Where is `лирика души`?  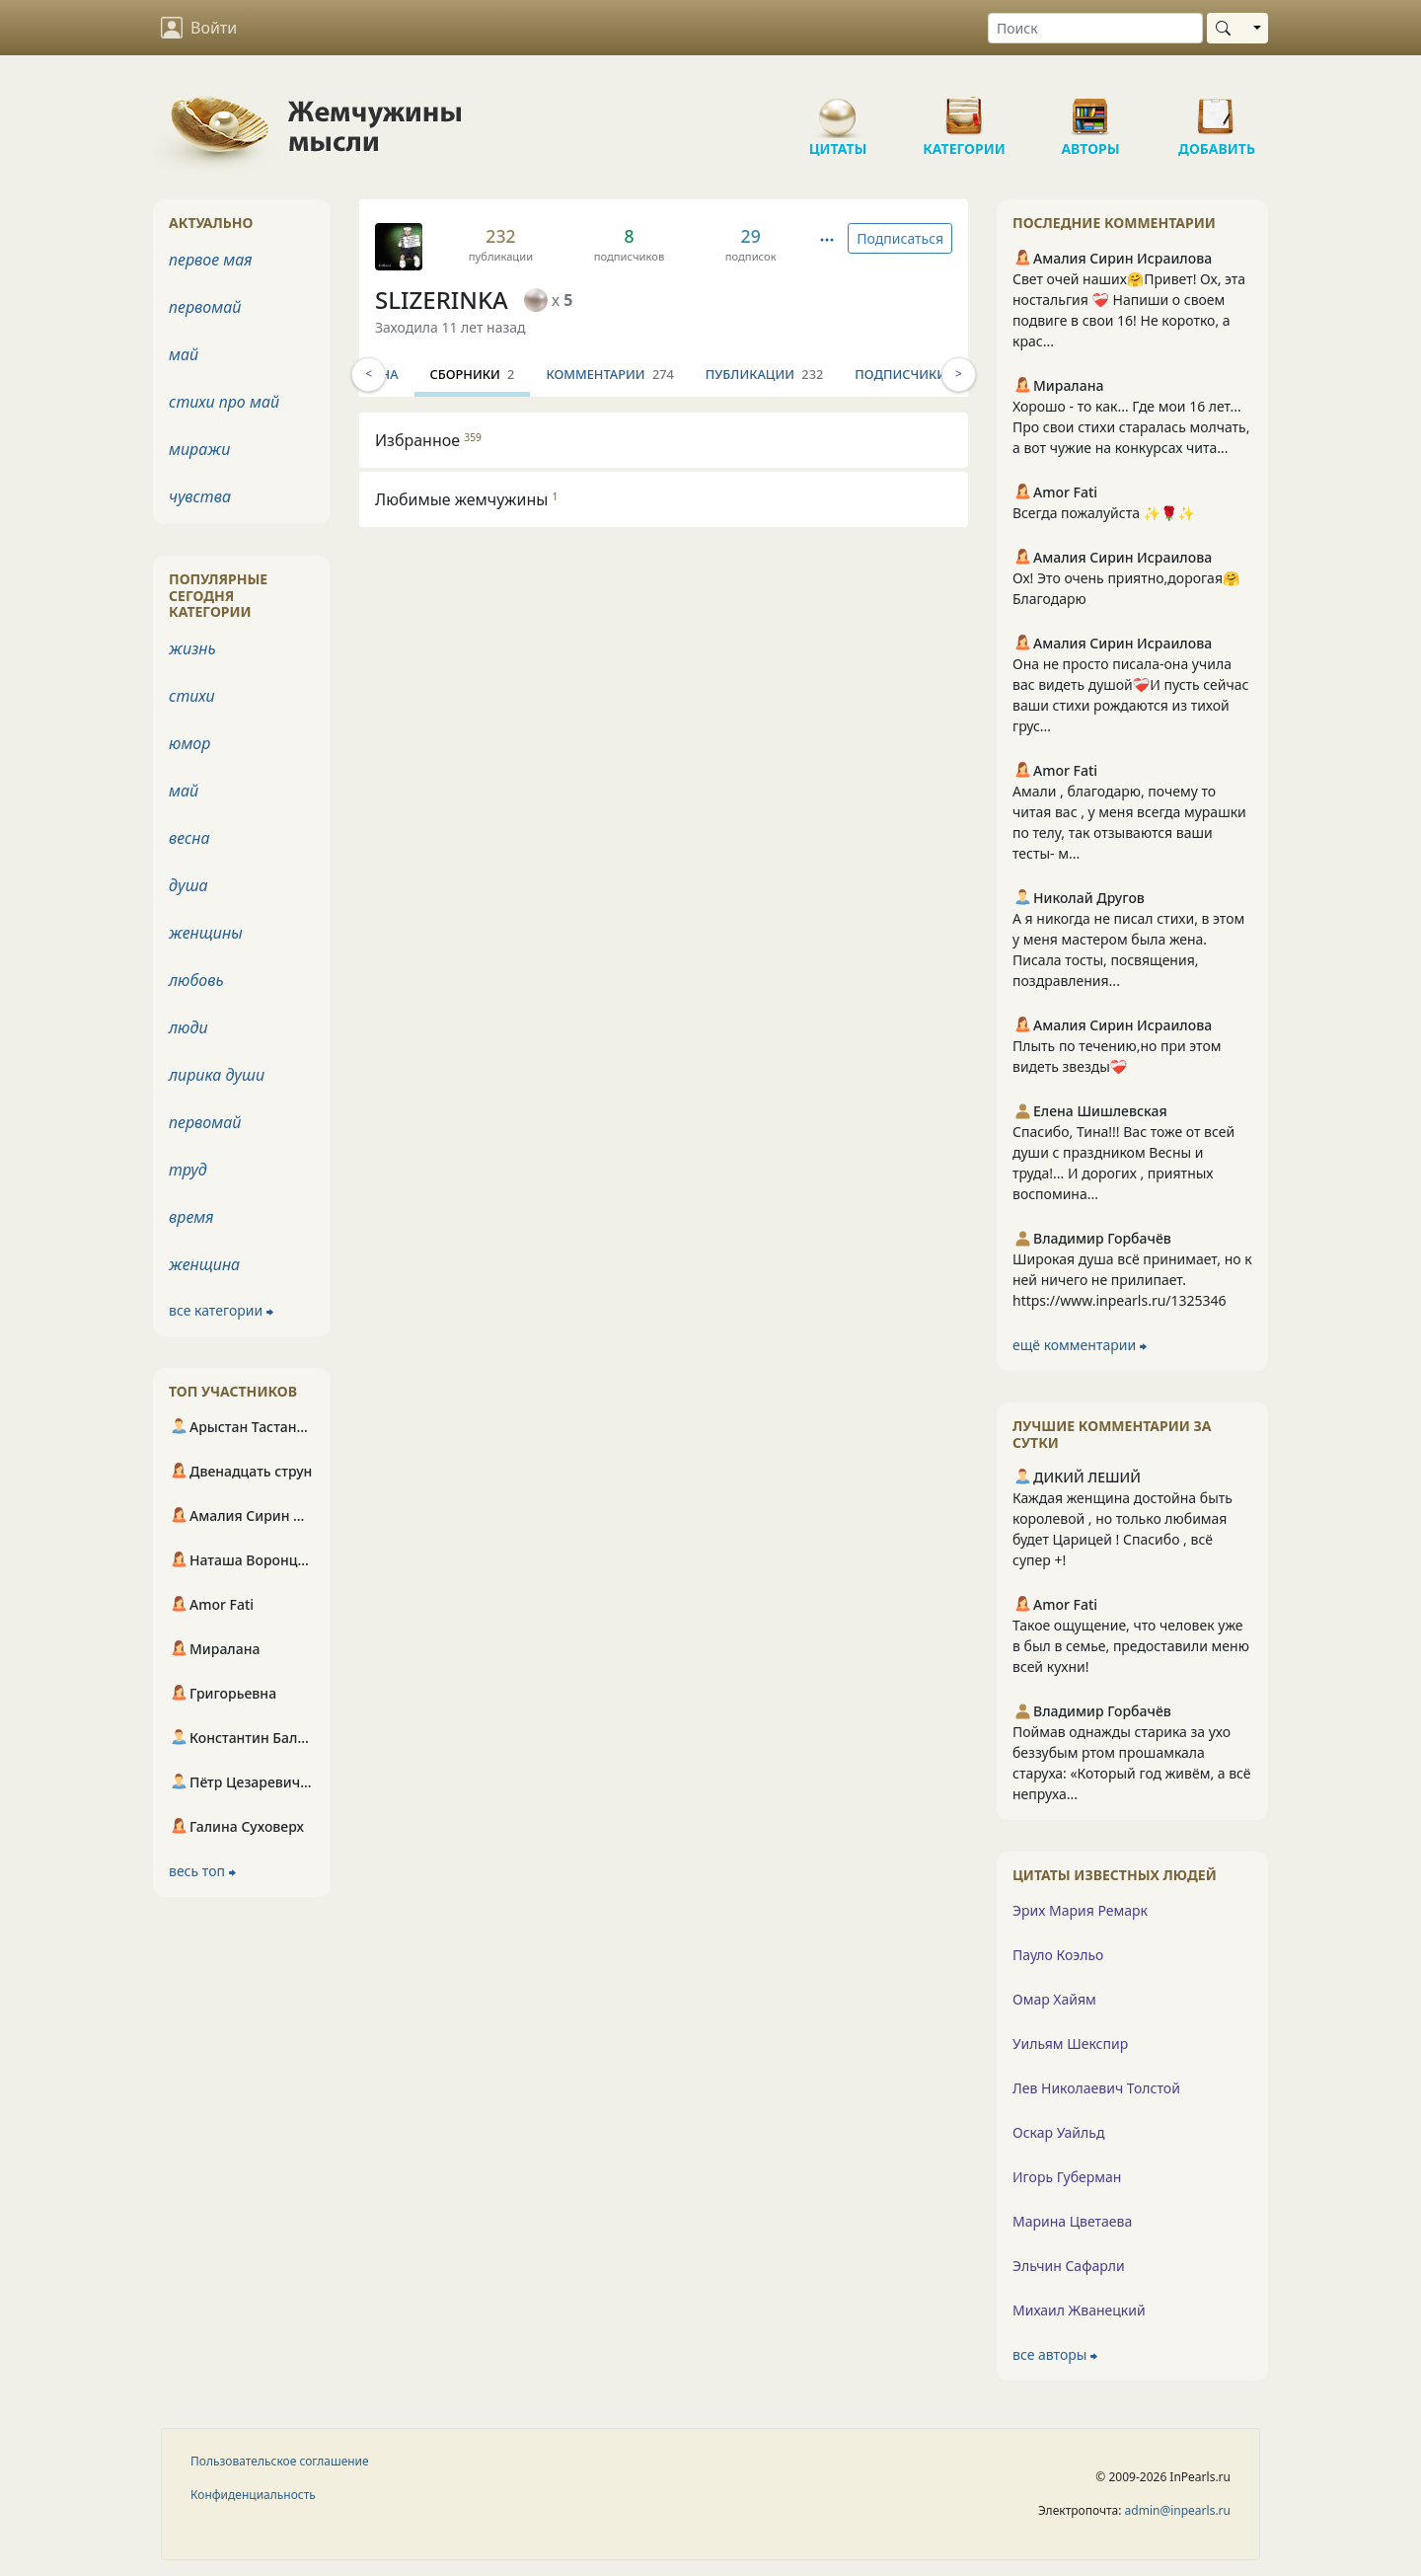 лирика души is located at coordinates (216, 1075).